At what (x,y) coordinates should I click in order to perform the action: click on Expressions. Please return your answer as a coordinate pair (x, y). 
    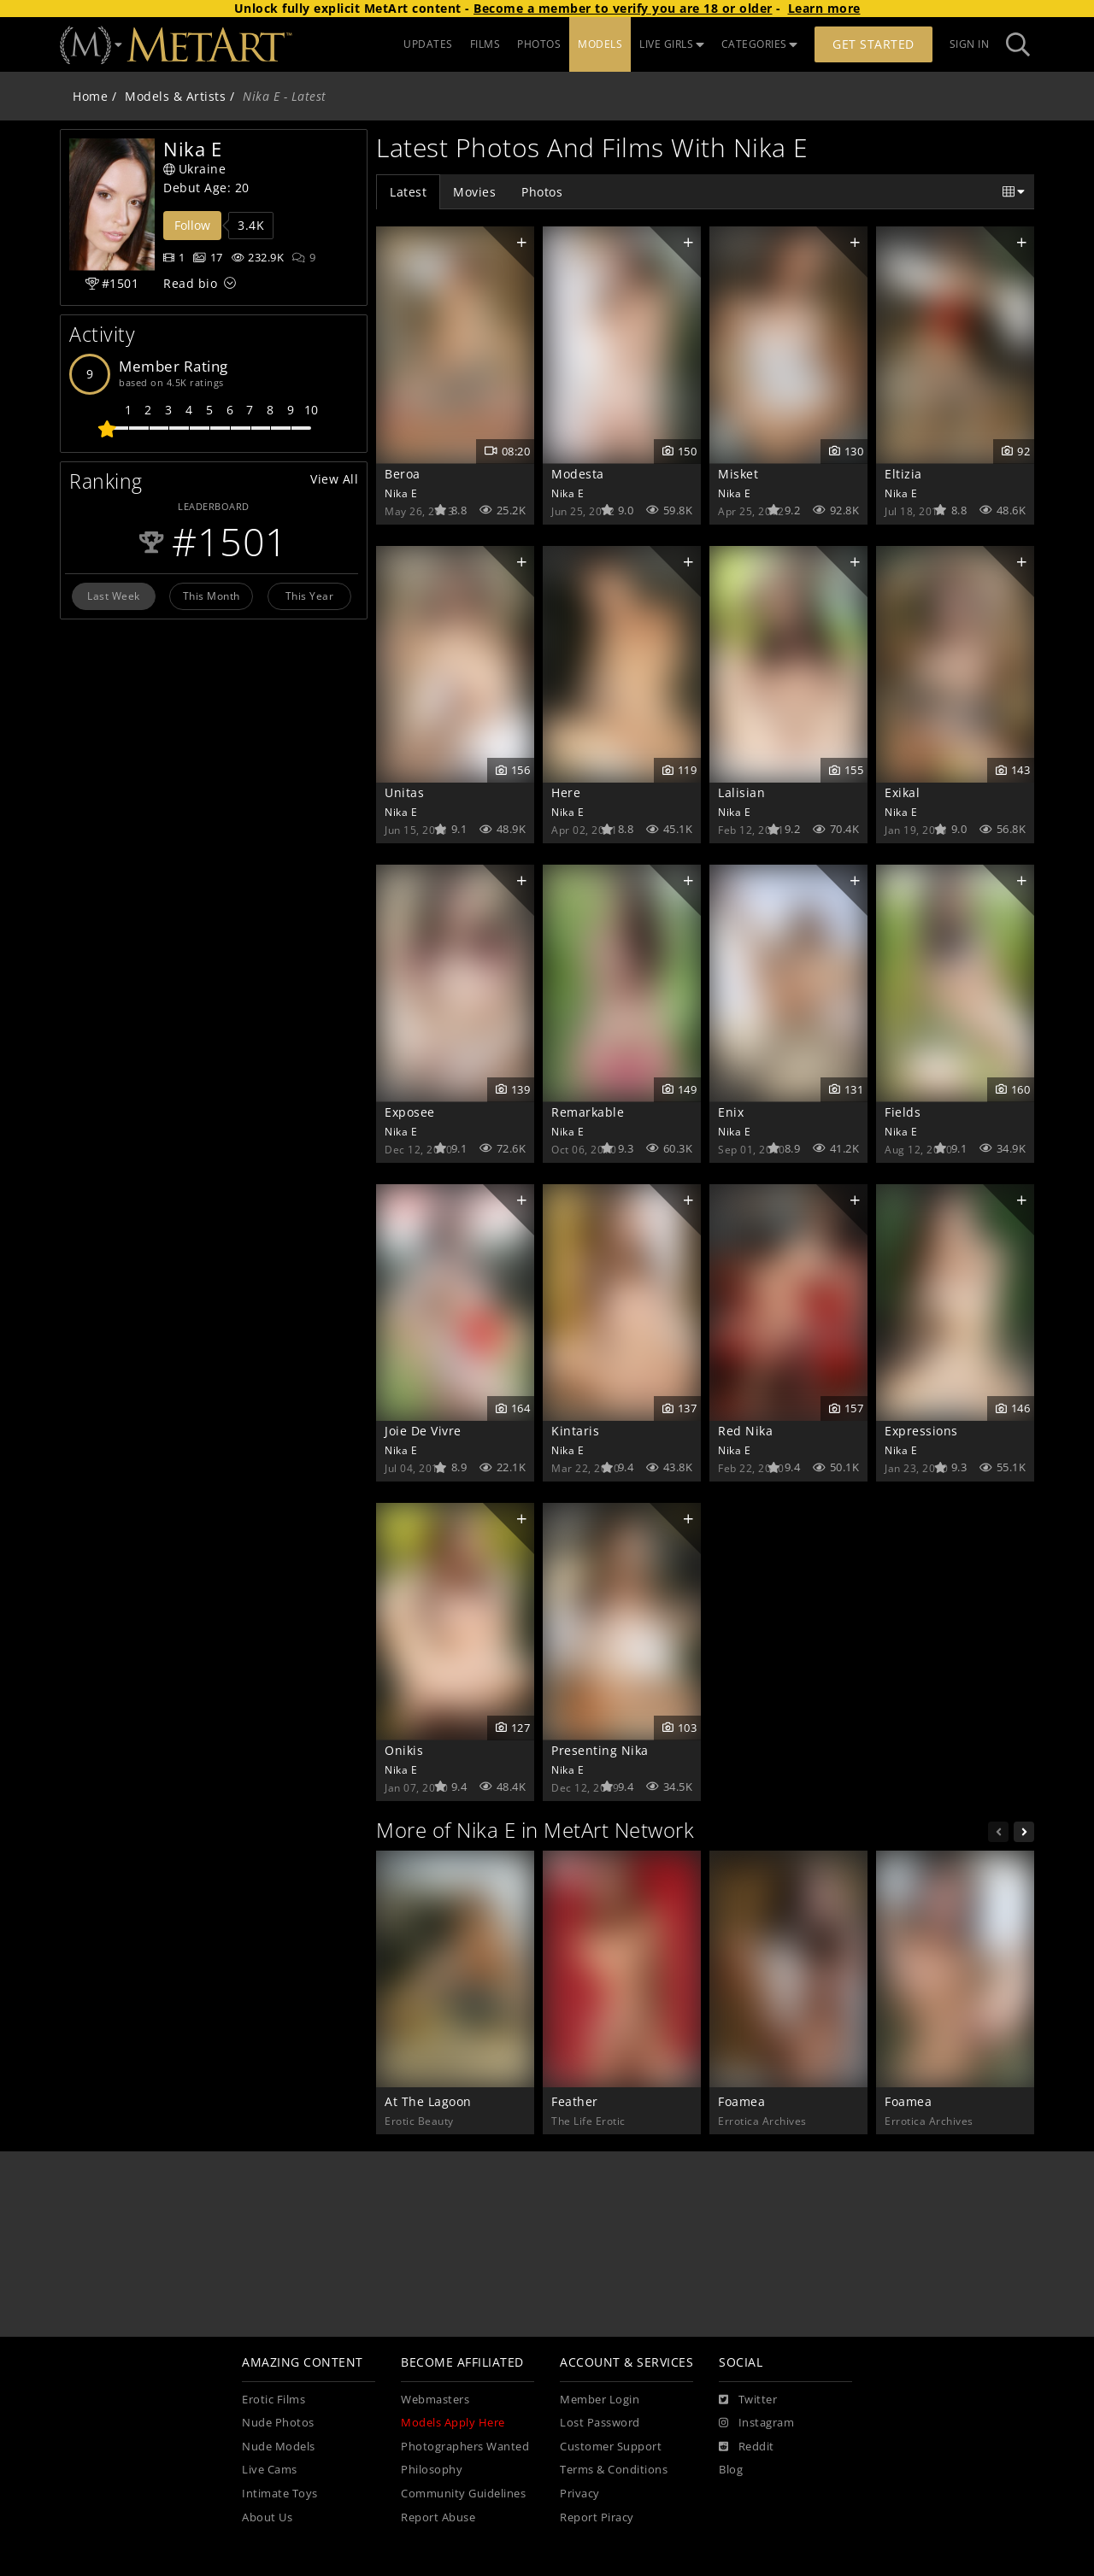
    Looking at the image, I should click on (921, 1431).